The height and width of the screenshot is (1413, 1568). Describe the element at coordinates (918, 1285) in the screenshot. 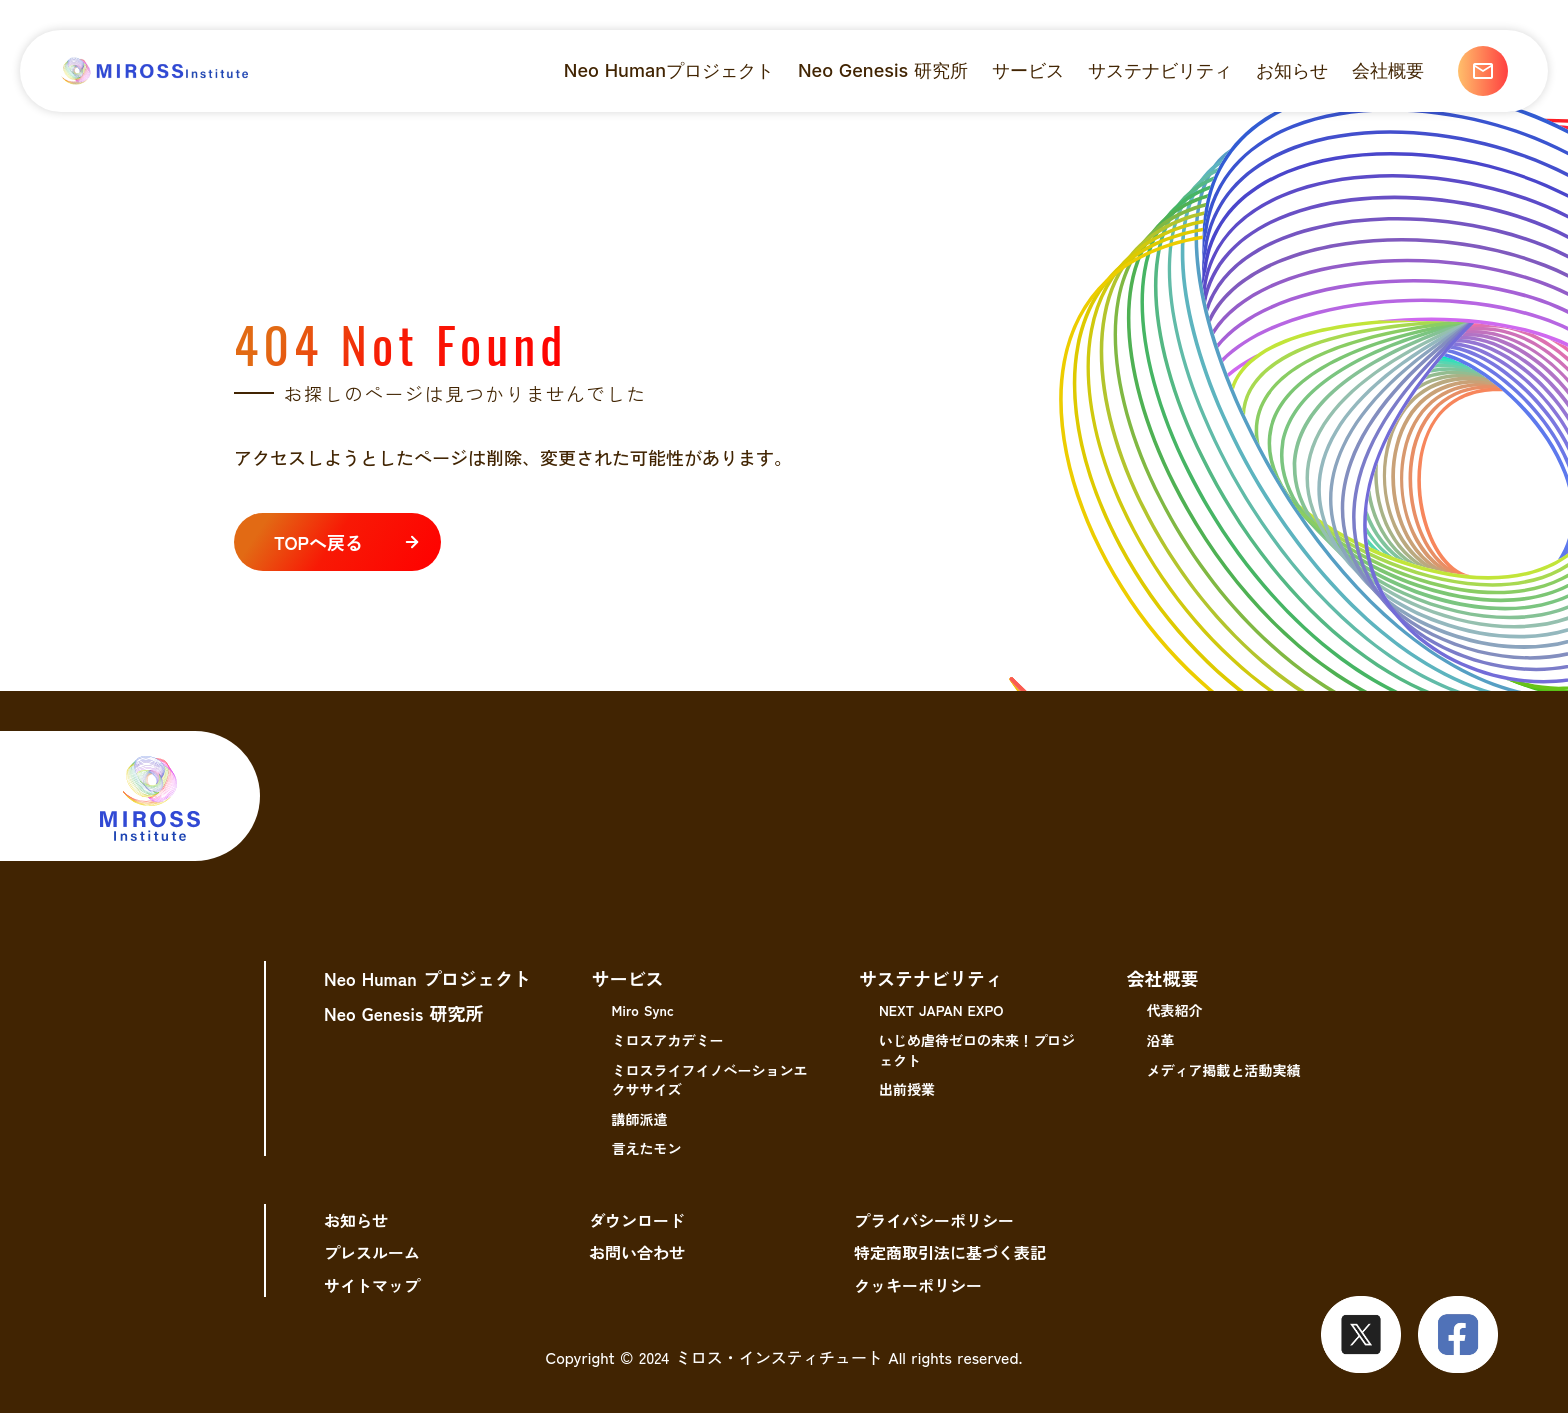

I see `クッキーポリシー` at that location.